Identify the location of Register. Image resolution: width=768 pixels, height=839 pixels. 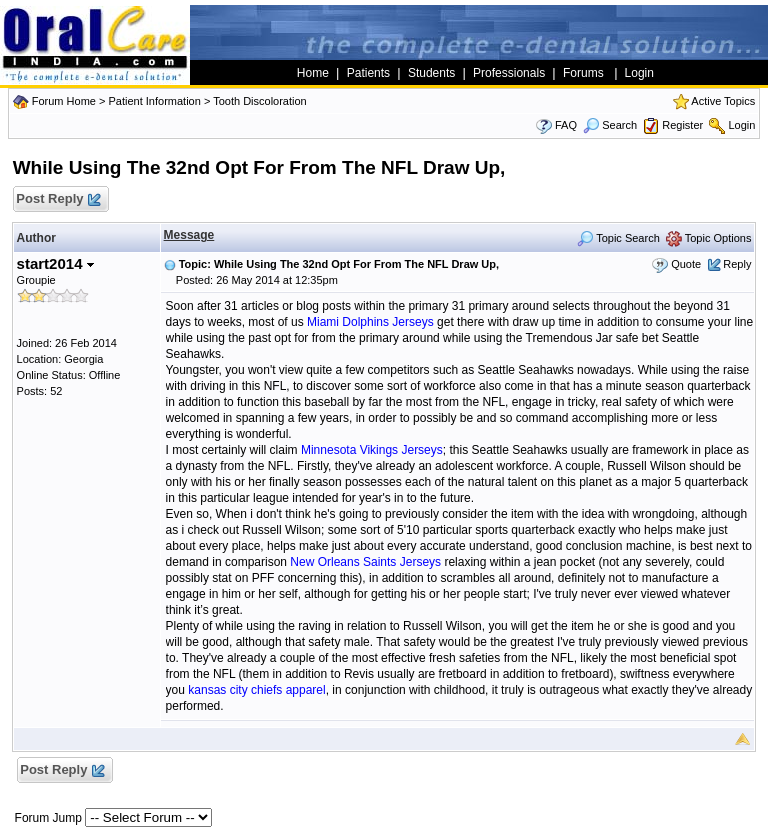
(682, 125).